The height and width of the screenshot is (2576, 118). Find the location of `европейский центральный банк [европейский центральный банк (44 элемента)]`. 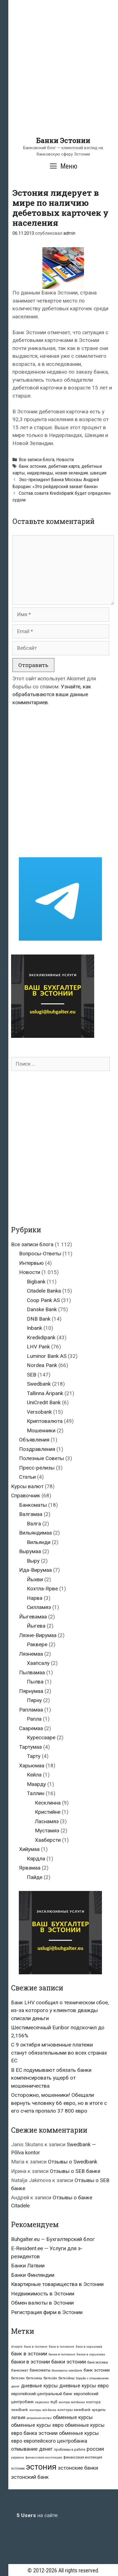

европейский центральный банк [европейский центральный банк (44 элемента)] is located at coordinates (41, 2393).